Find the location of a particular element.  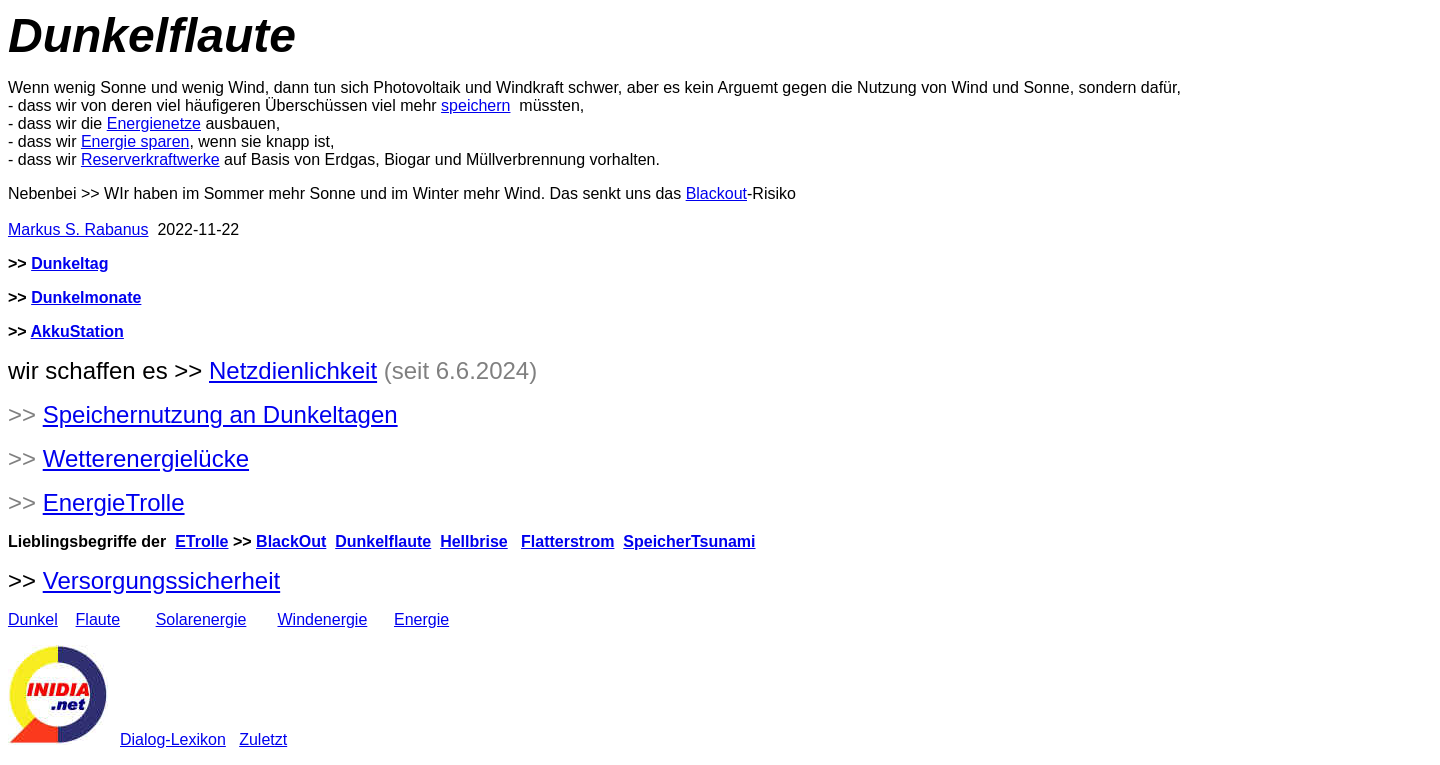

Zuletzt is located at coordinates (263, 739).